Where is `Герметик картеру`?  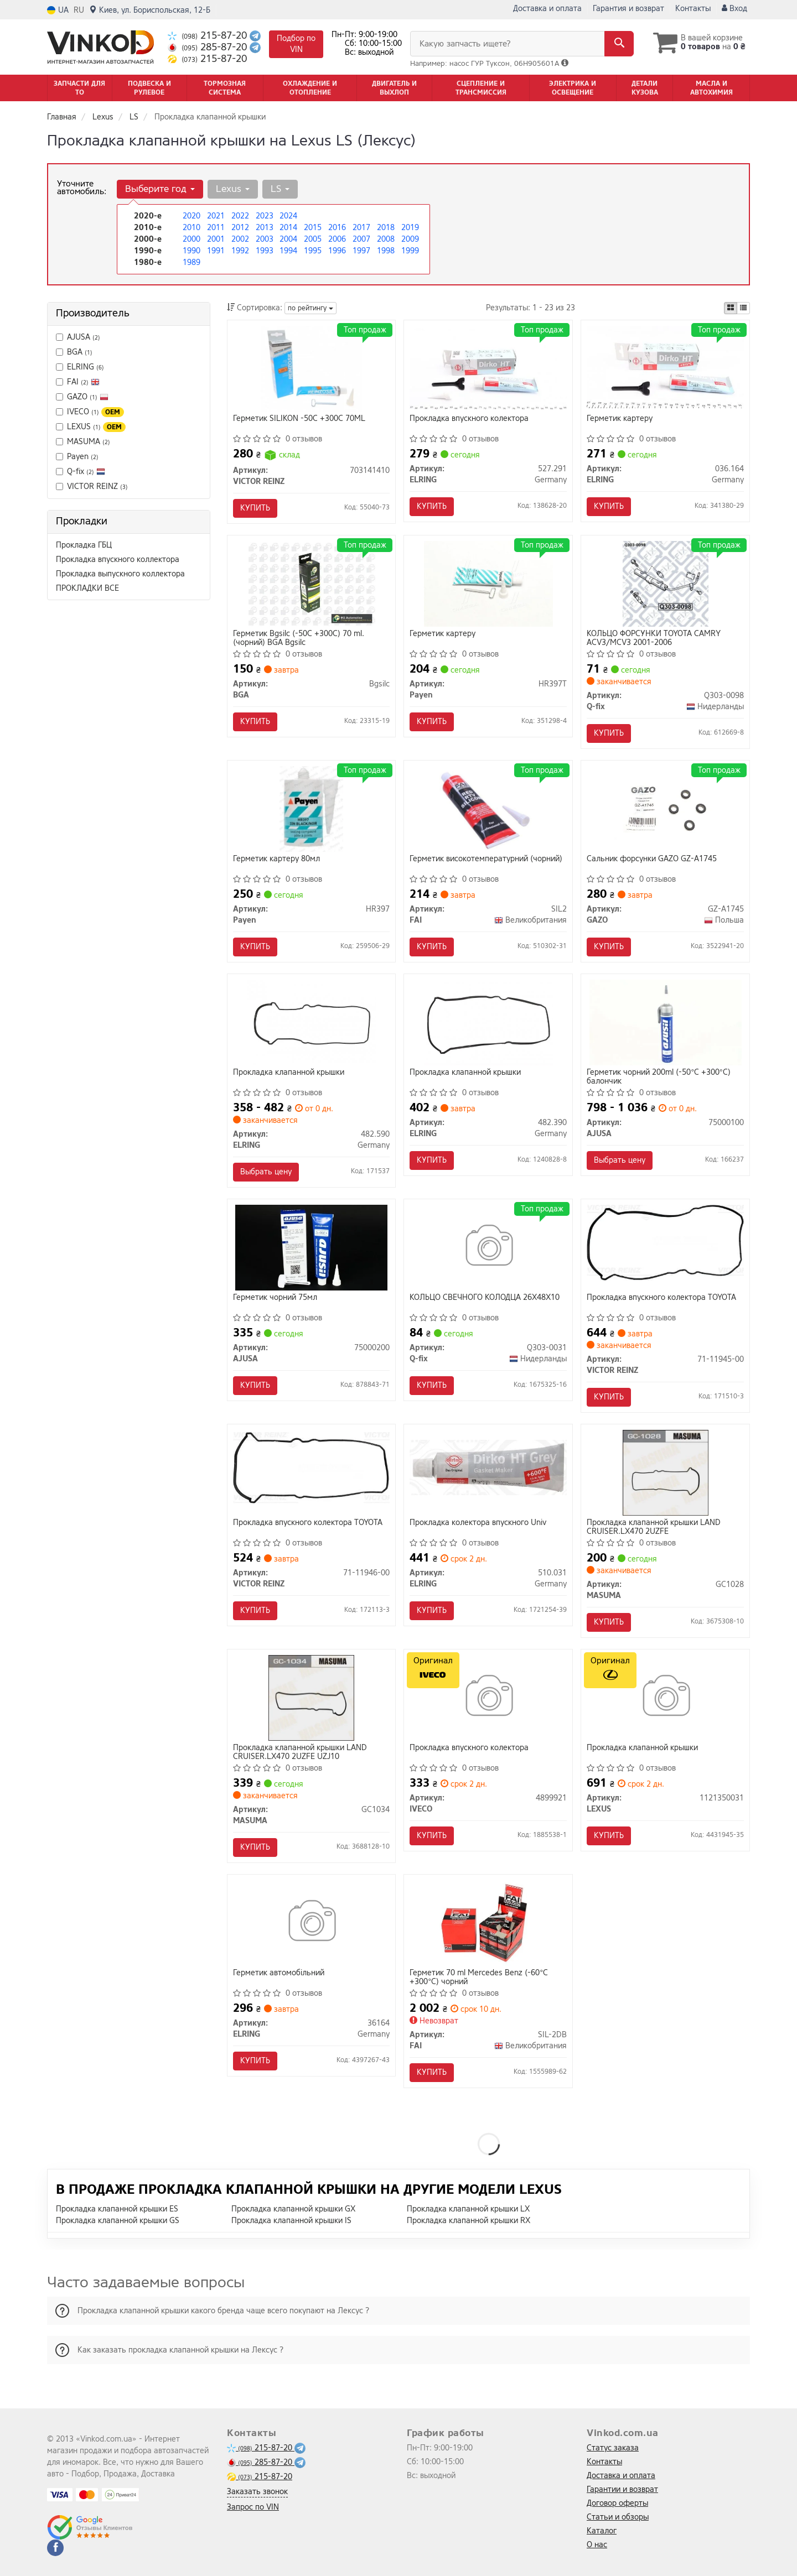 Герметик картеру is located at coordinates (620, 419).